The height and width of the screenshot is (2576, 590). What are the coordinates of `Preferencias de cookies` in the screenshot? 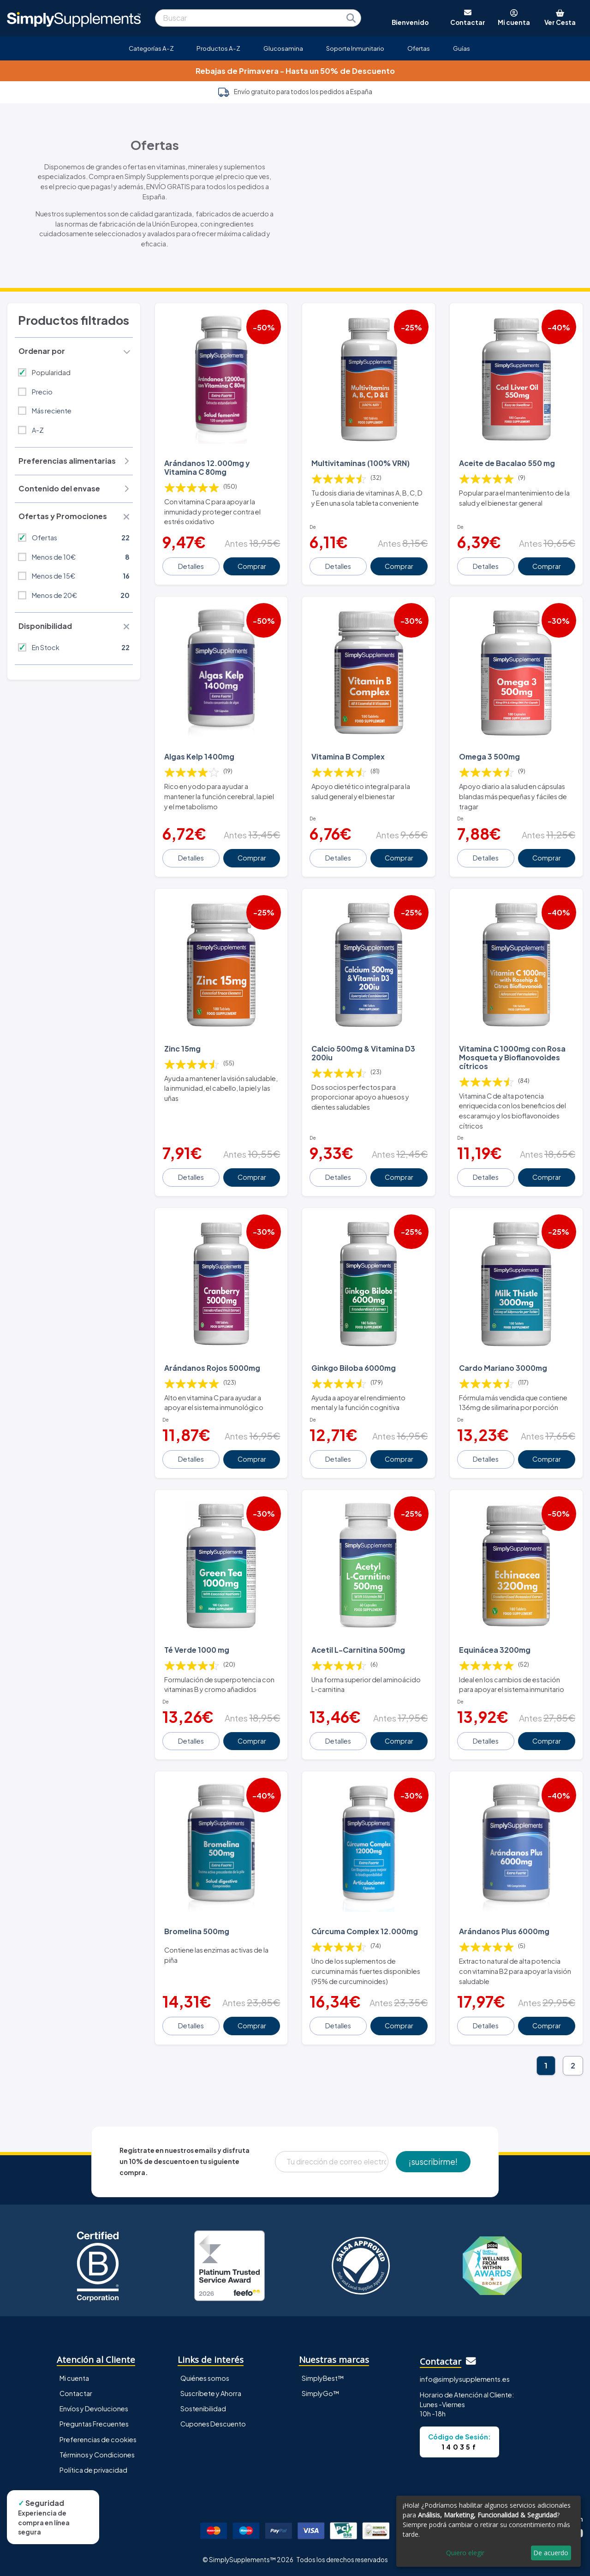 It's located at (98, 2439).